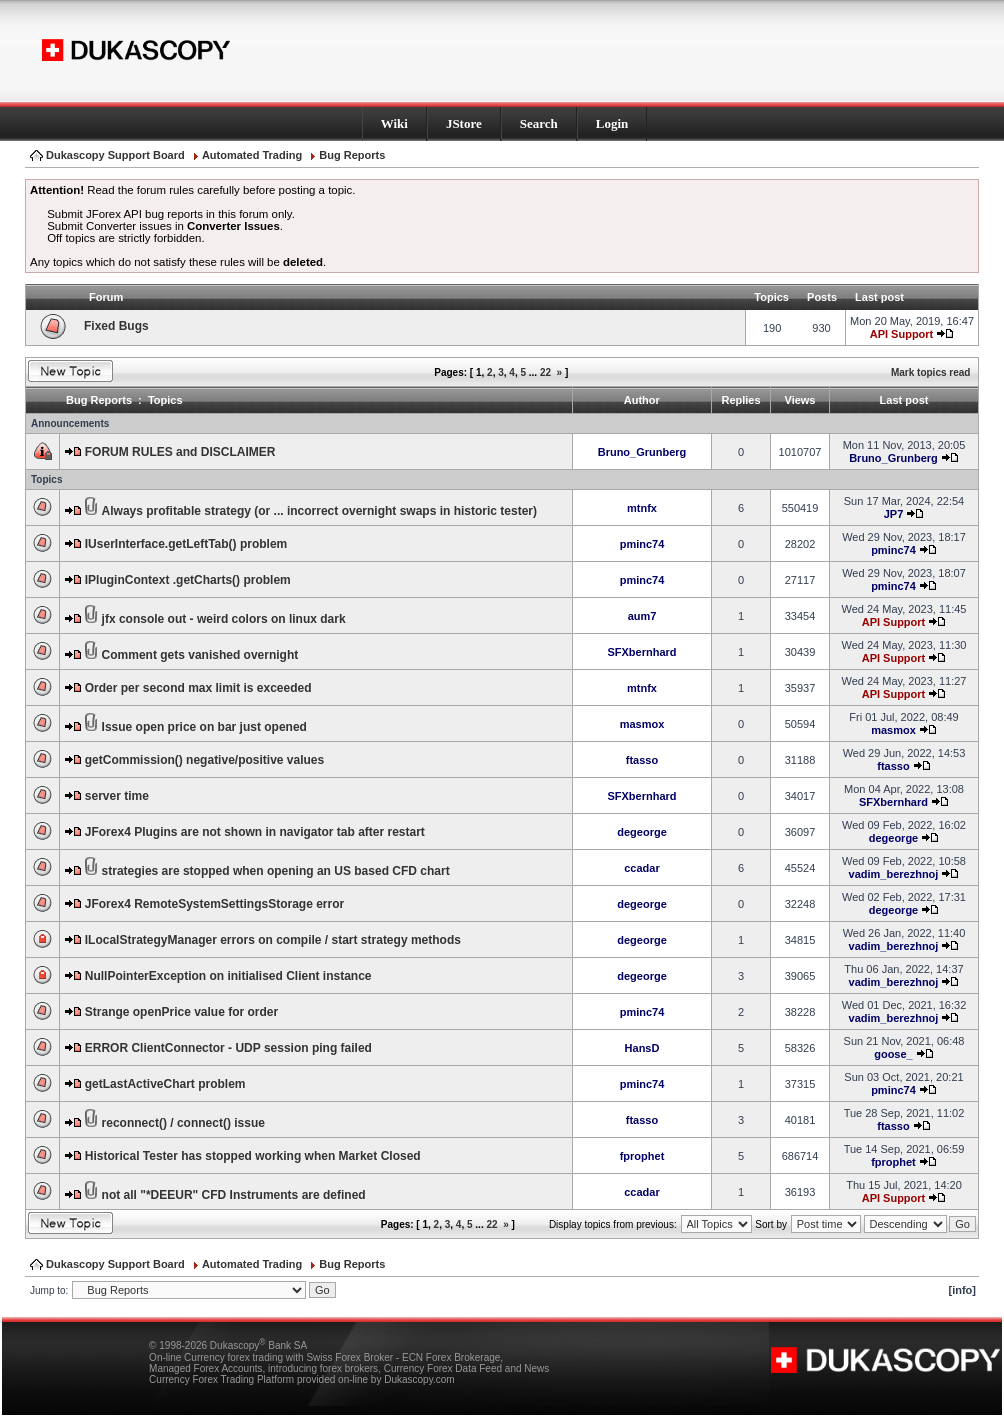 The width and height of the screenshot is (1004, 1417). Describe the element at coordinates (253, 1156) in the screenshot. I see `Historical Tester has stopped working when Market Closed` at that location.